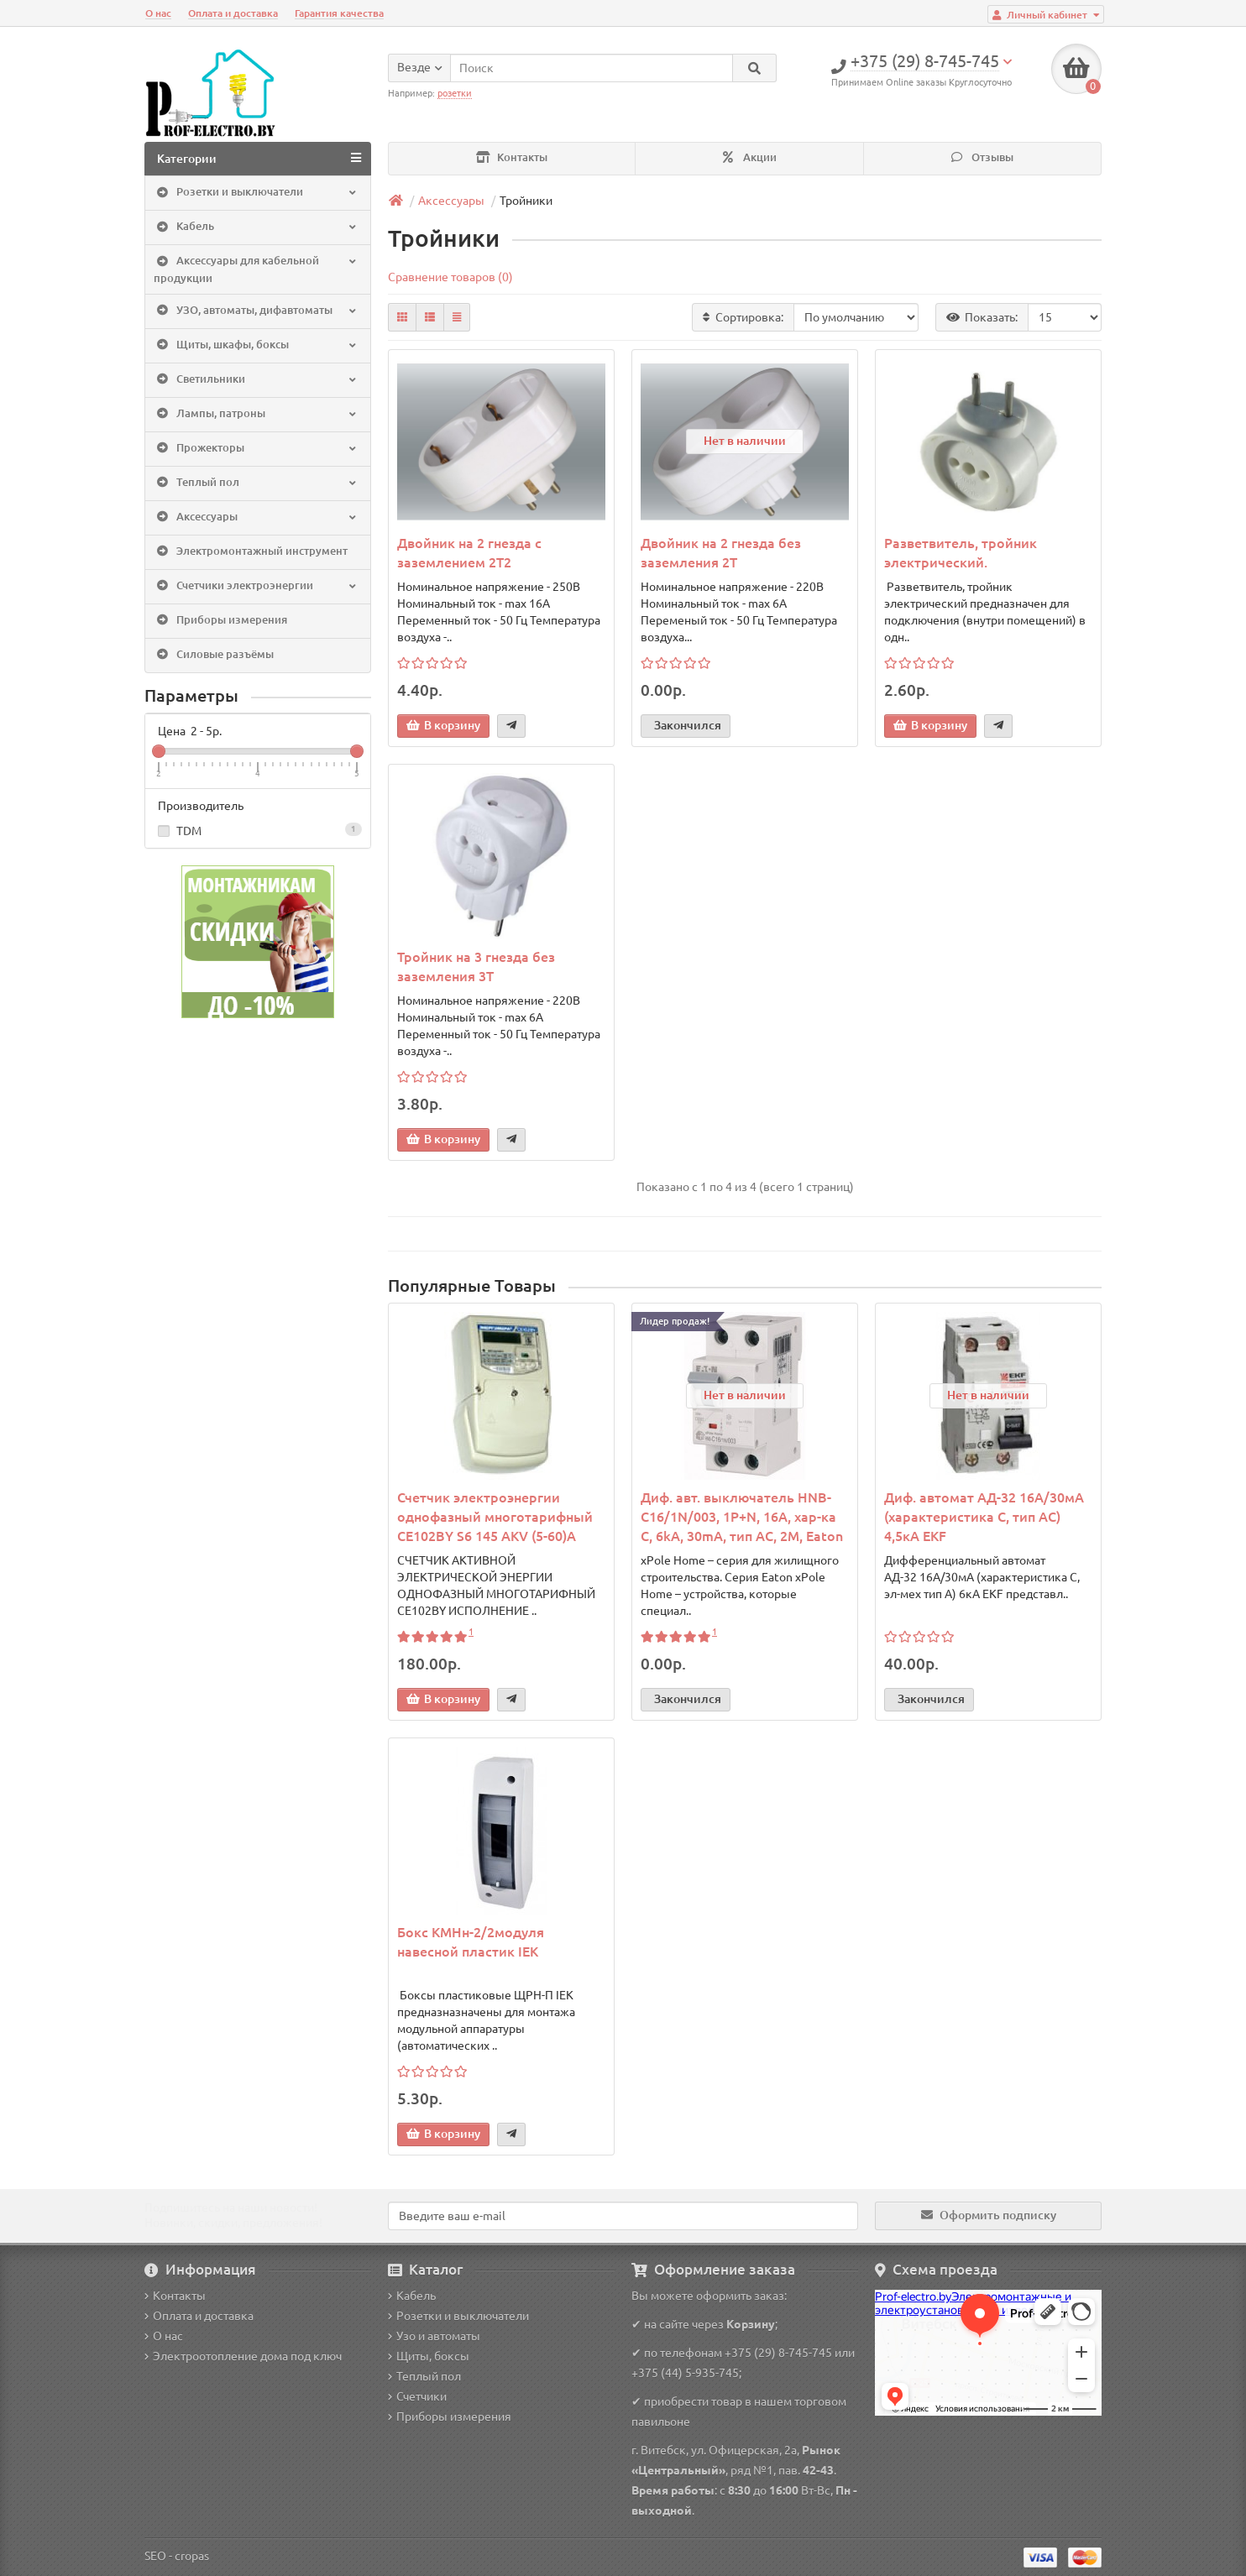  Describe the element at coordinates (214, 654) in the screenshot. I see `Силовые разъёмы` at that location.